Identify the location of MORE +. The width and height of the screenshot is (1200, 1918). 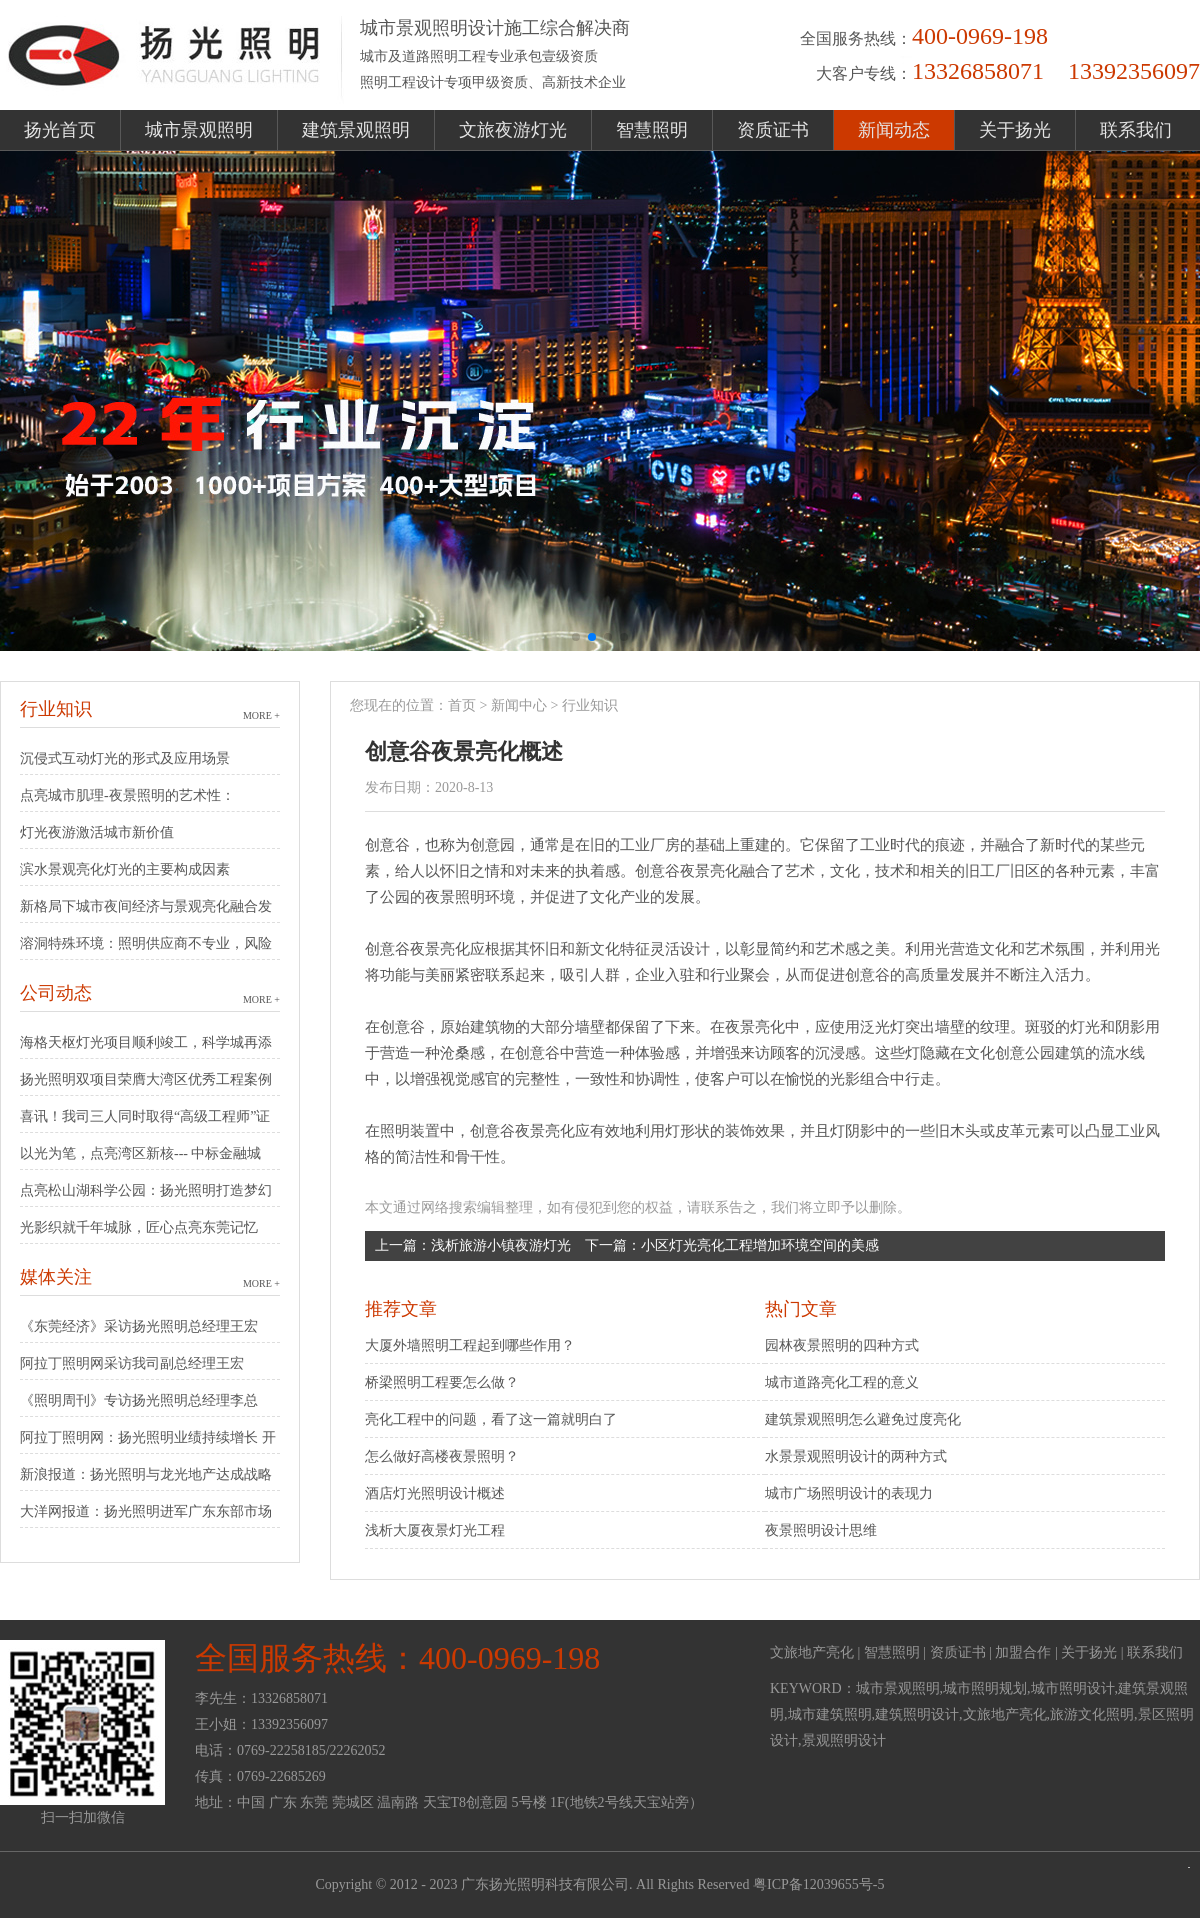
(261, 715).